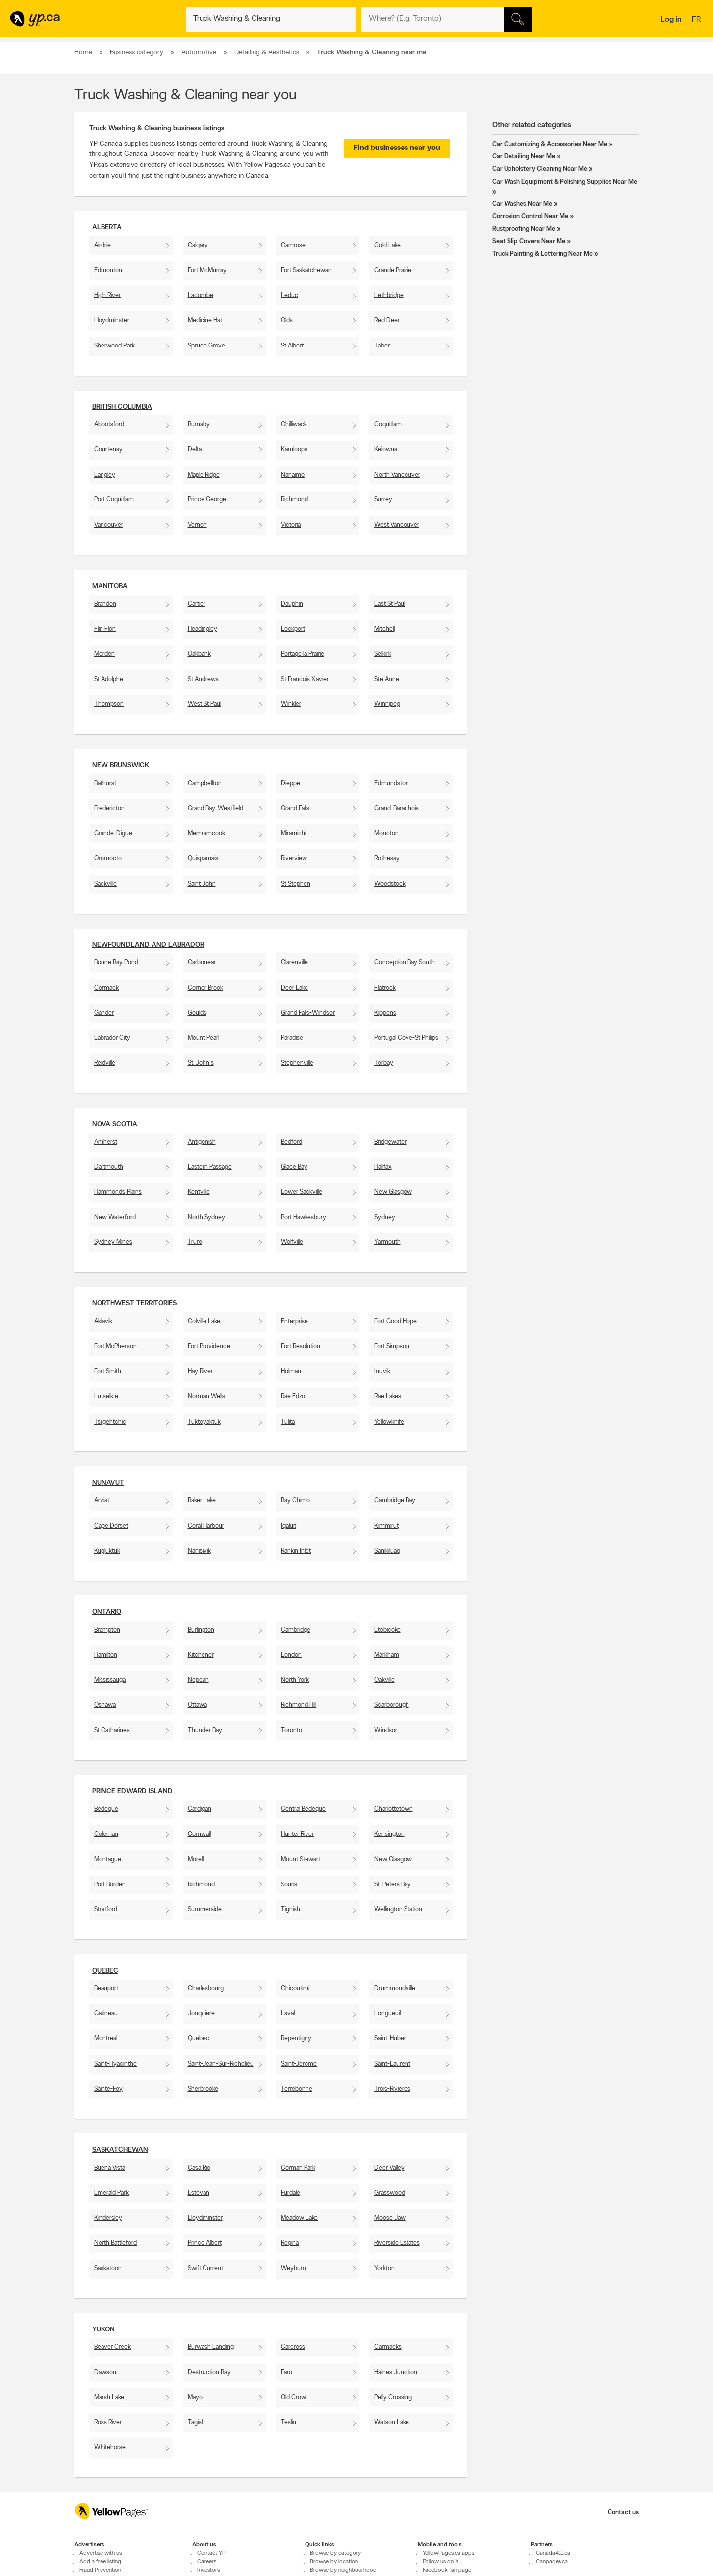 This screenshot has width=713, height=2576. What do you see at coordinates (100, 2570) in the screenshot?
I see `Fraud Prevention` at bounding box center [100, 2570].